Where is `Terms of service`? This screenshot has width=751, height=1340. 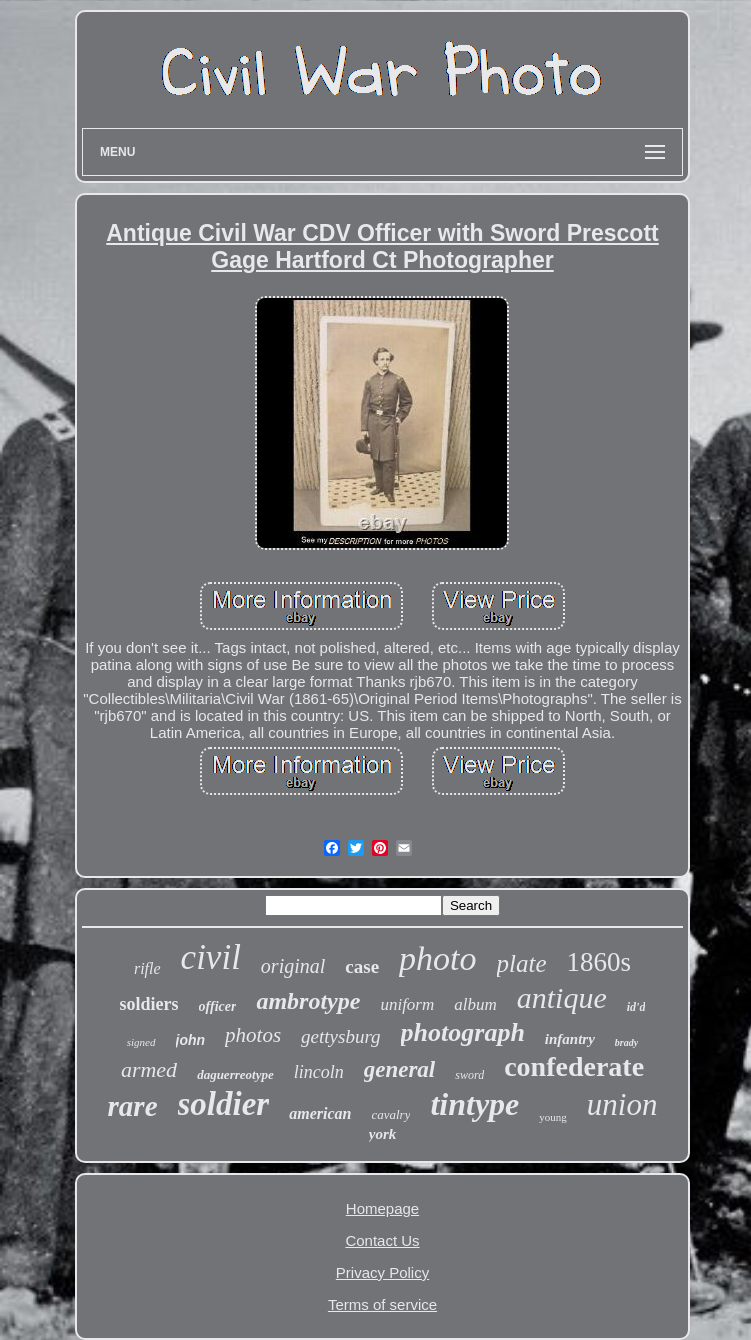 Terms of service is located at coordinates (382, 1304).